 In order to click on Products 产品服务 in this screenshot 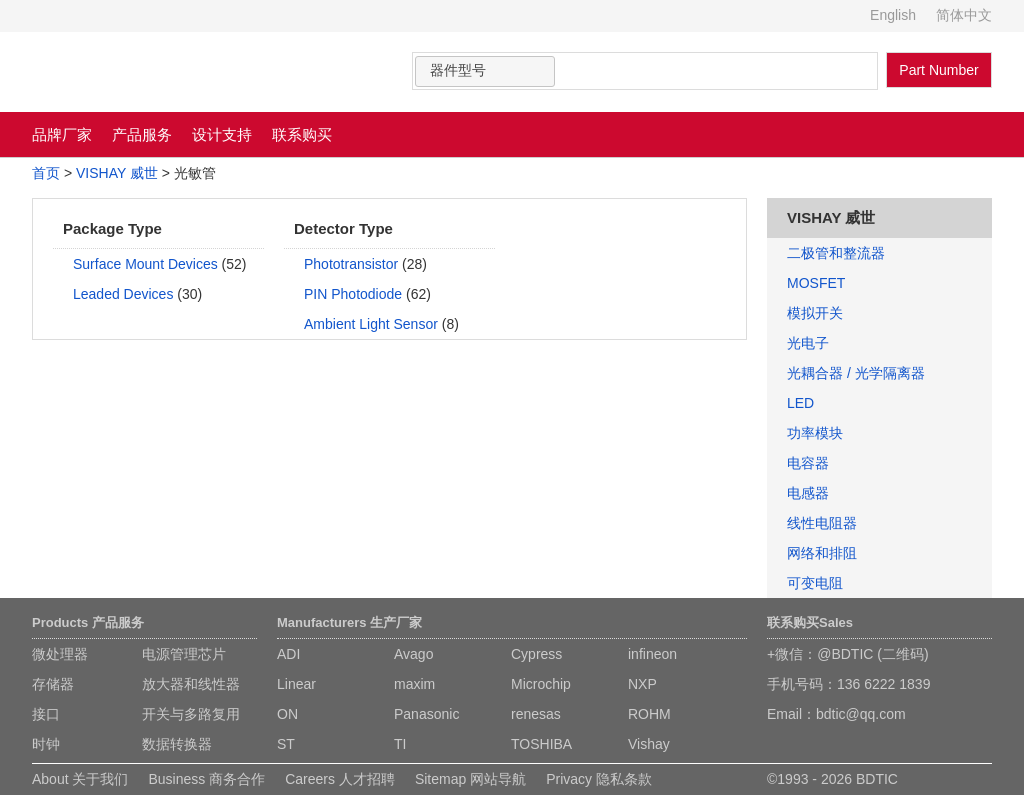, I will do `click(88, 622)`.